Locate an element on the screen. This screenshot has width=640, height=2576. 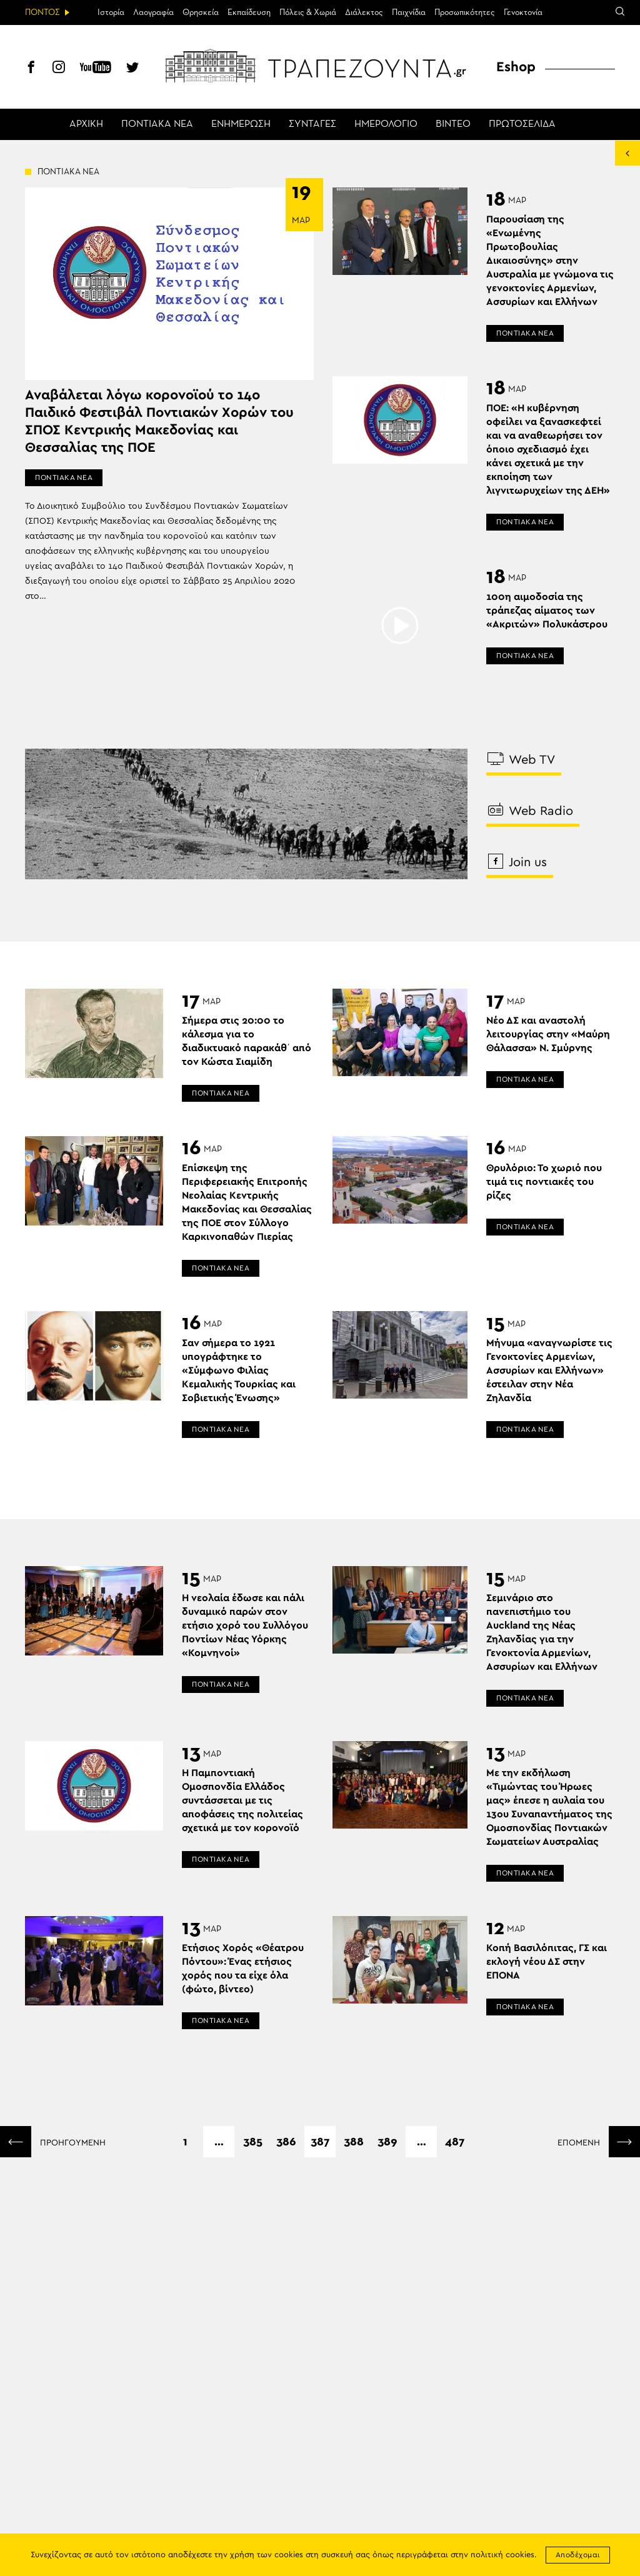
Διάλεκτος is located at coordinates (364, 12).